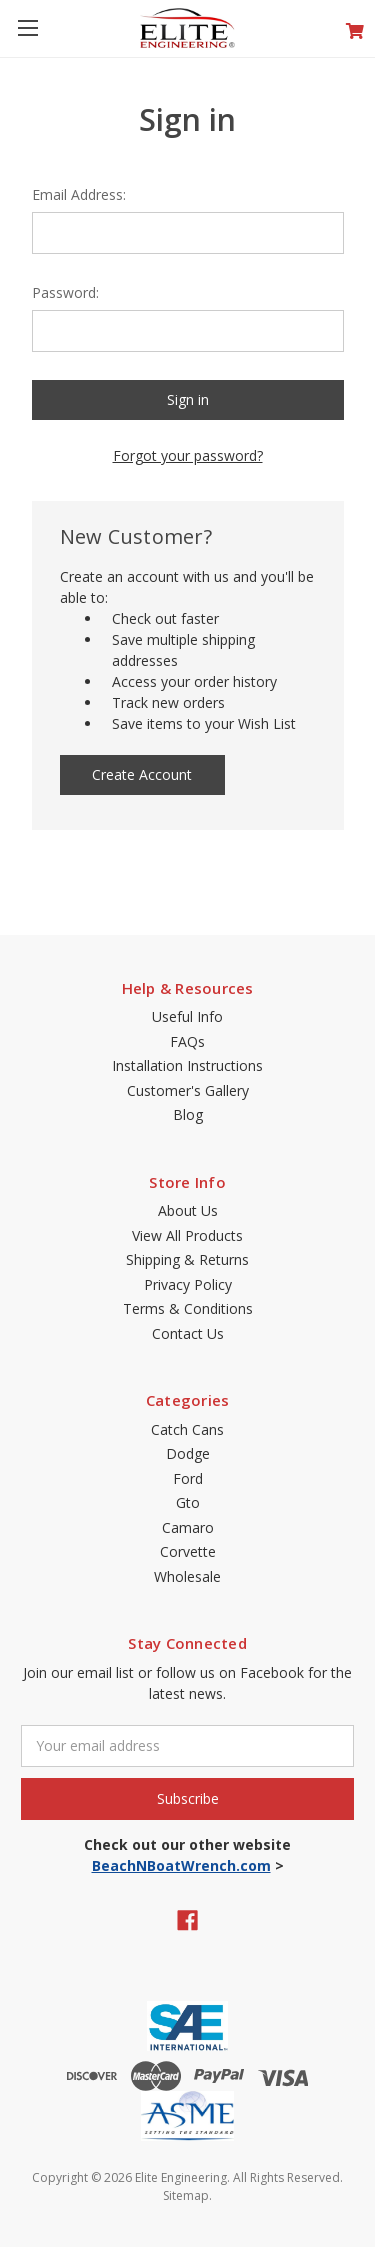 The width and height of the screenshot is (375, 2247). What do you see at coordinates (65, 292) in the screenshot?
I see `Password:` at bounding box center [65, 292].